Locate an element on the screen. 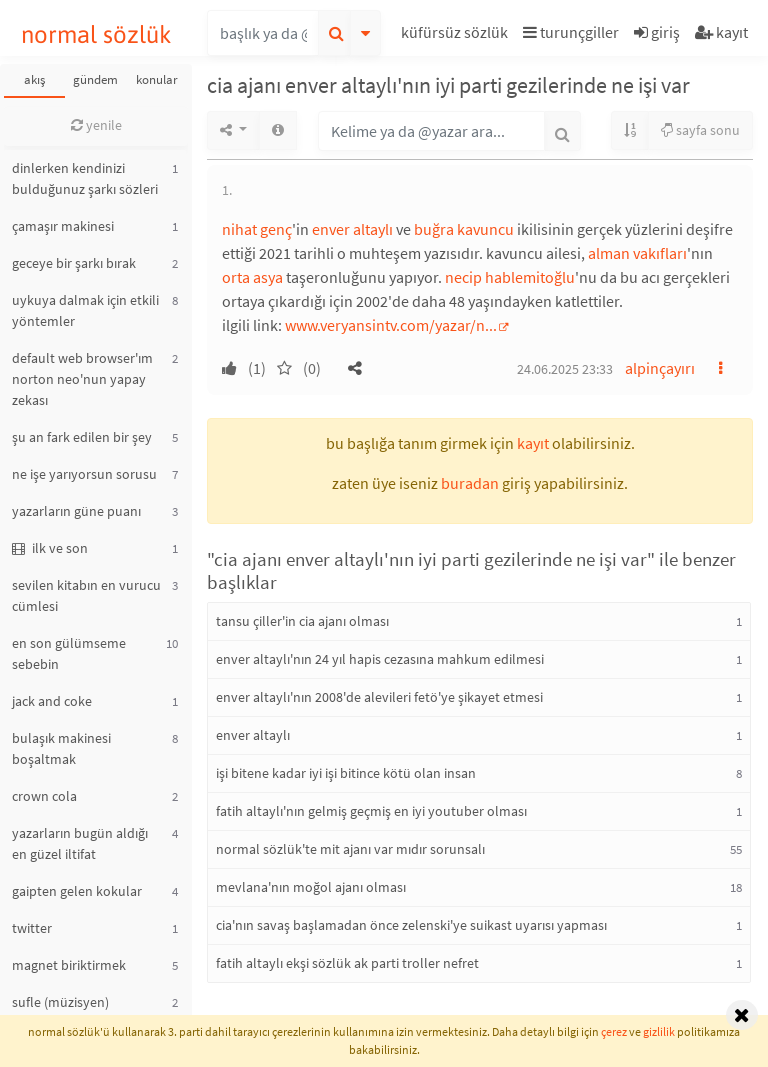  enver altaylı'nın 24 yıl hapis cezasına mahkum edilmesi is located at coordinates (380, 659).